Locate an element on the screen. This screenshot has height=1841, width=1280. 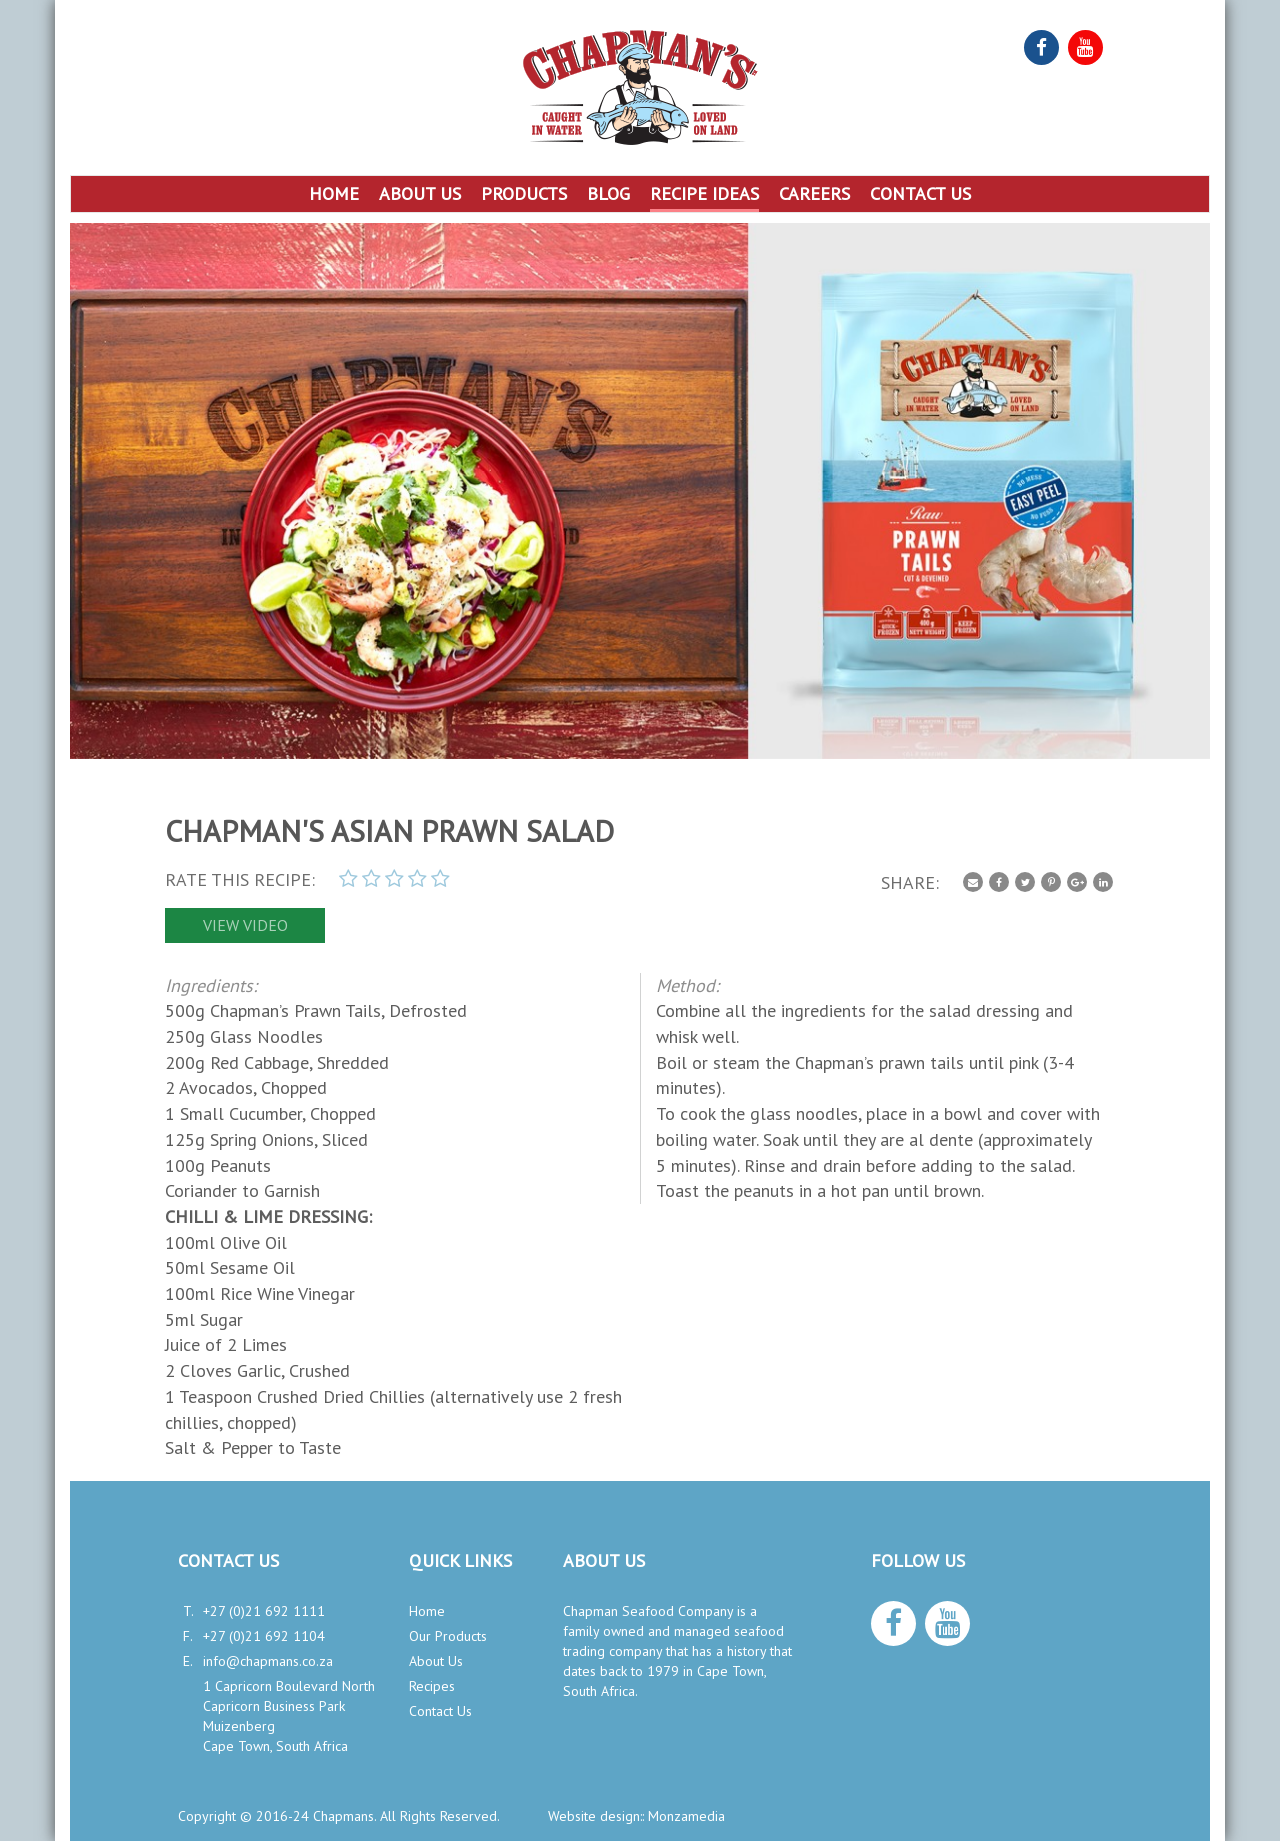
+27 (0)21 692 1104 is located at coordinates (264, 1636).